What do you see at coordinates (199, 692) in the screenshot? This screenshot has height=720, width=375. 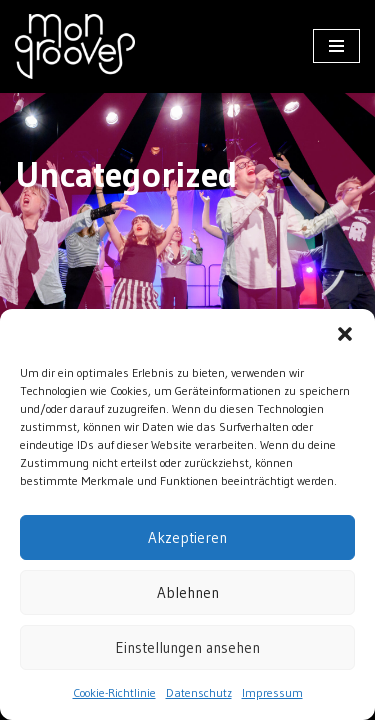 I see `Datenschutz` at bounding box center [199, 692].